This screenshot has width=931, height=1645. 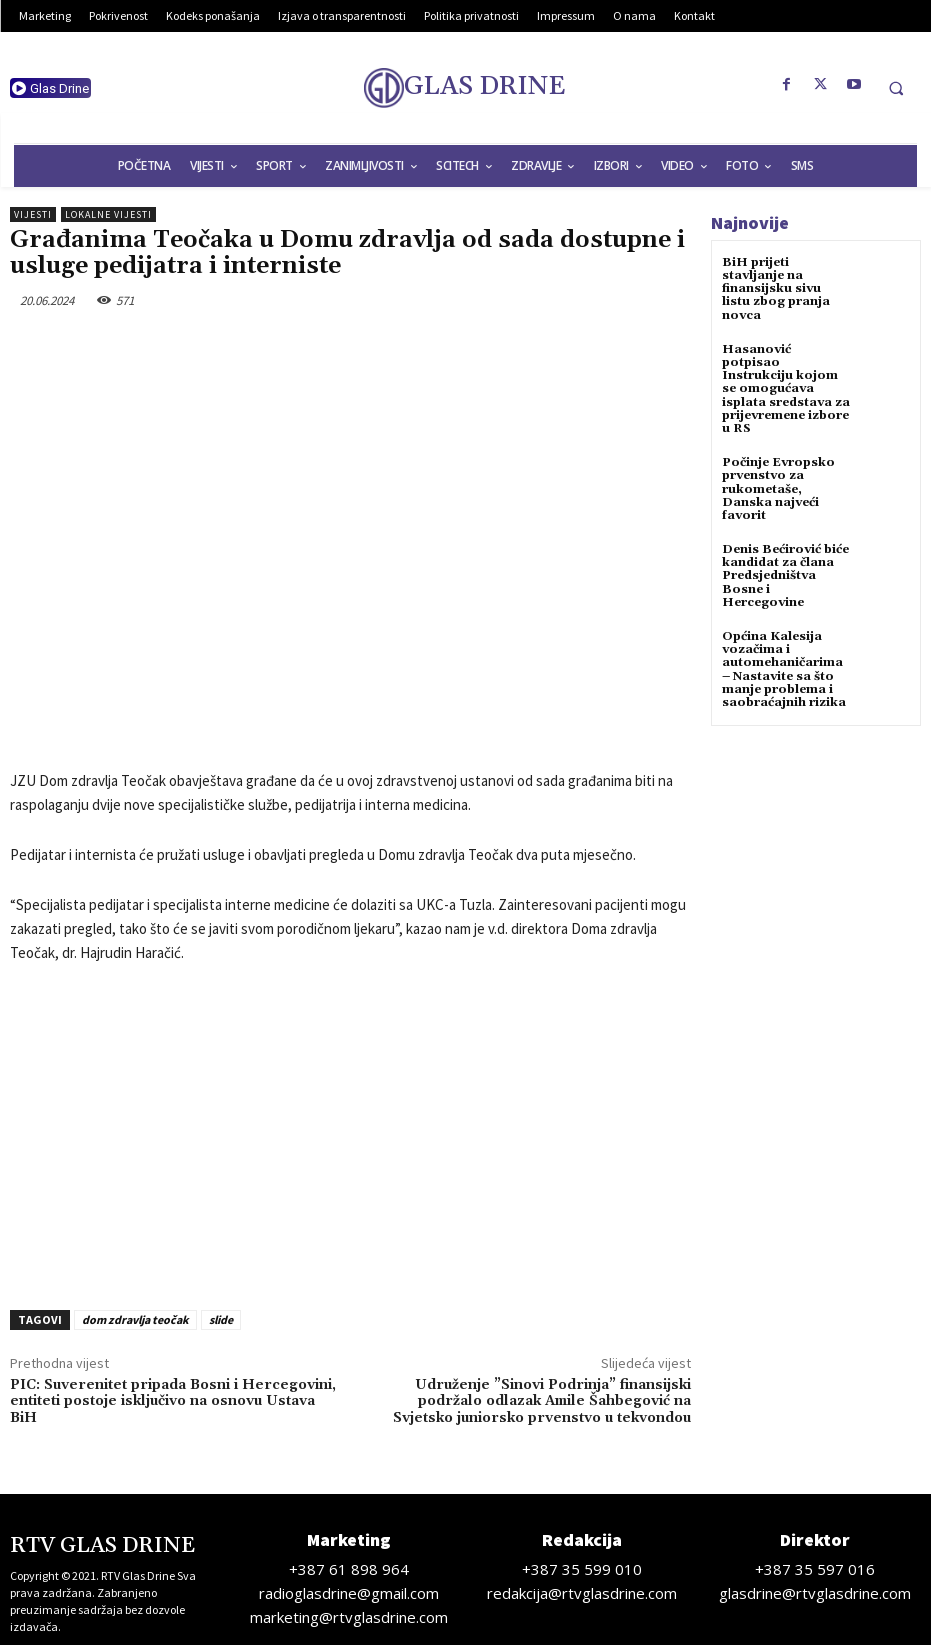 What do you see at coordinates (896, 88) in the screenshot?
I see `[button]` at bounding box center [896, 88].